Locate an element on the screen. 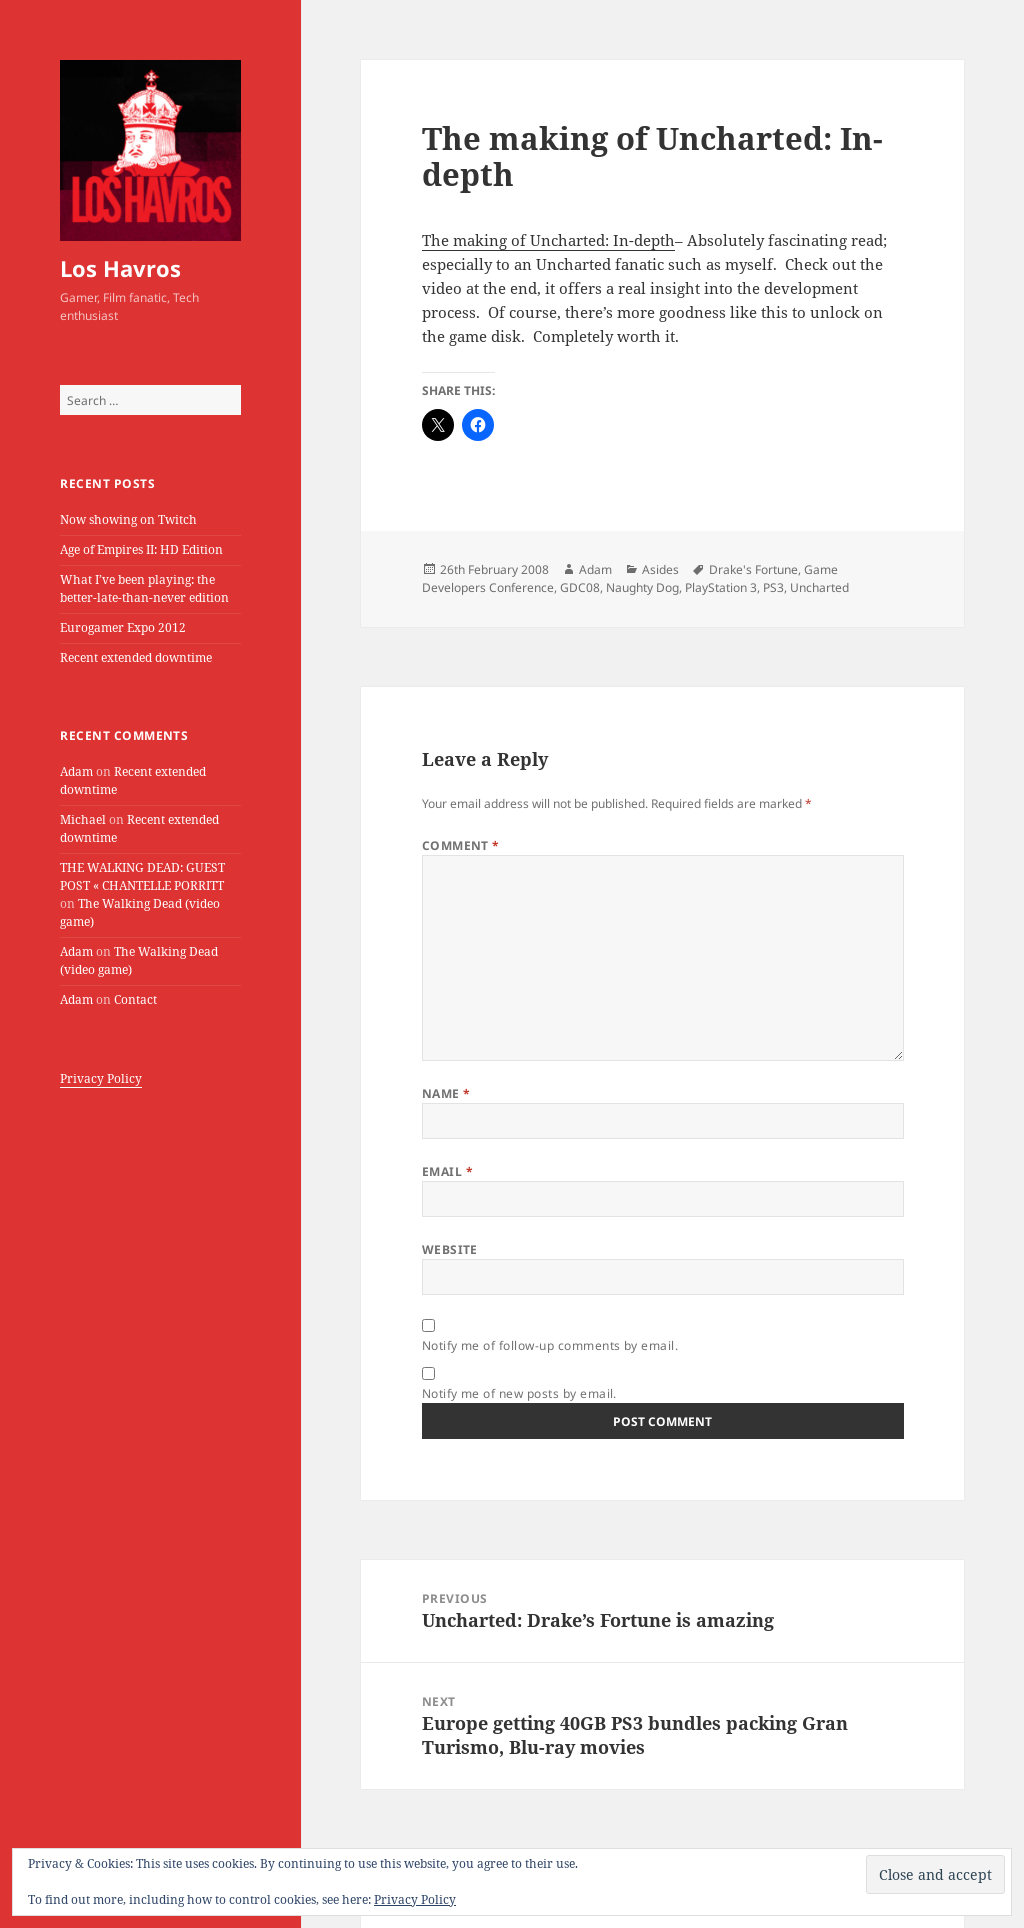 The height and width of the screenshot is (1928, 1024). Now showing on Twitch is located at coordinates (128, 519).